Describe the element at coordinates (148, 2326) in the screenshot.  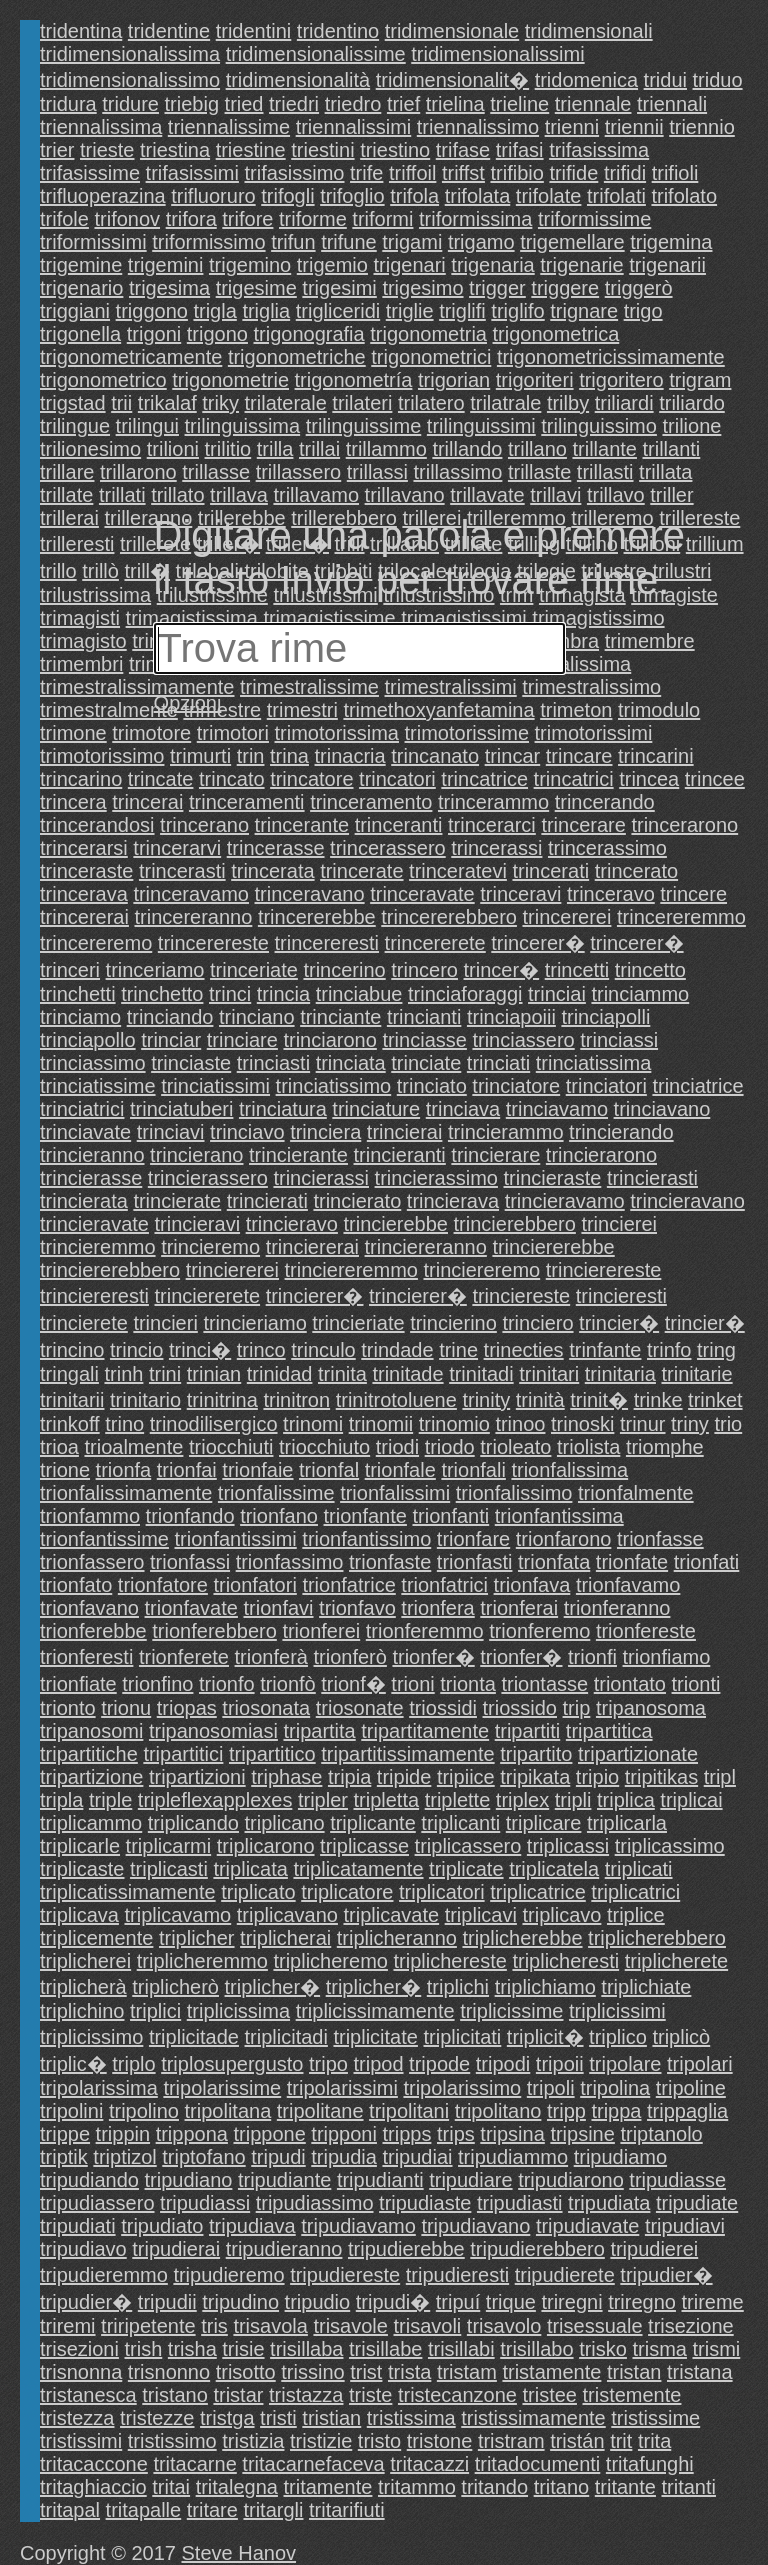
I see `triripetente` at that location.